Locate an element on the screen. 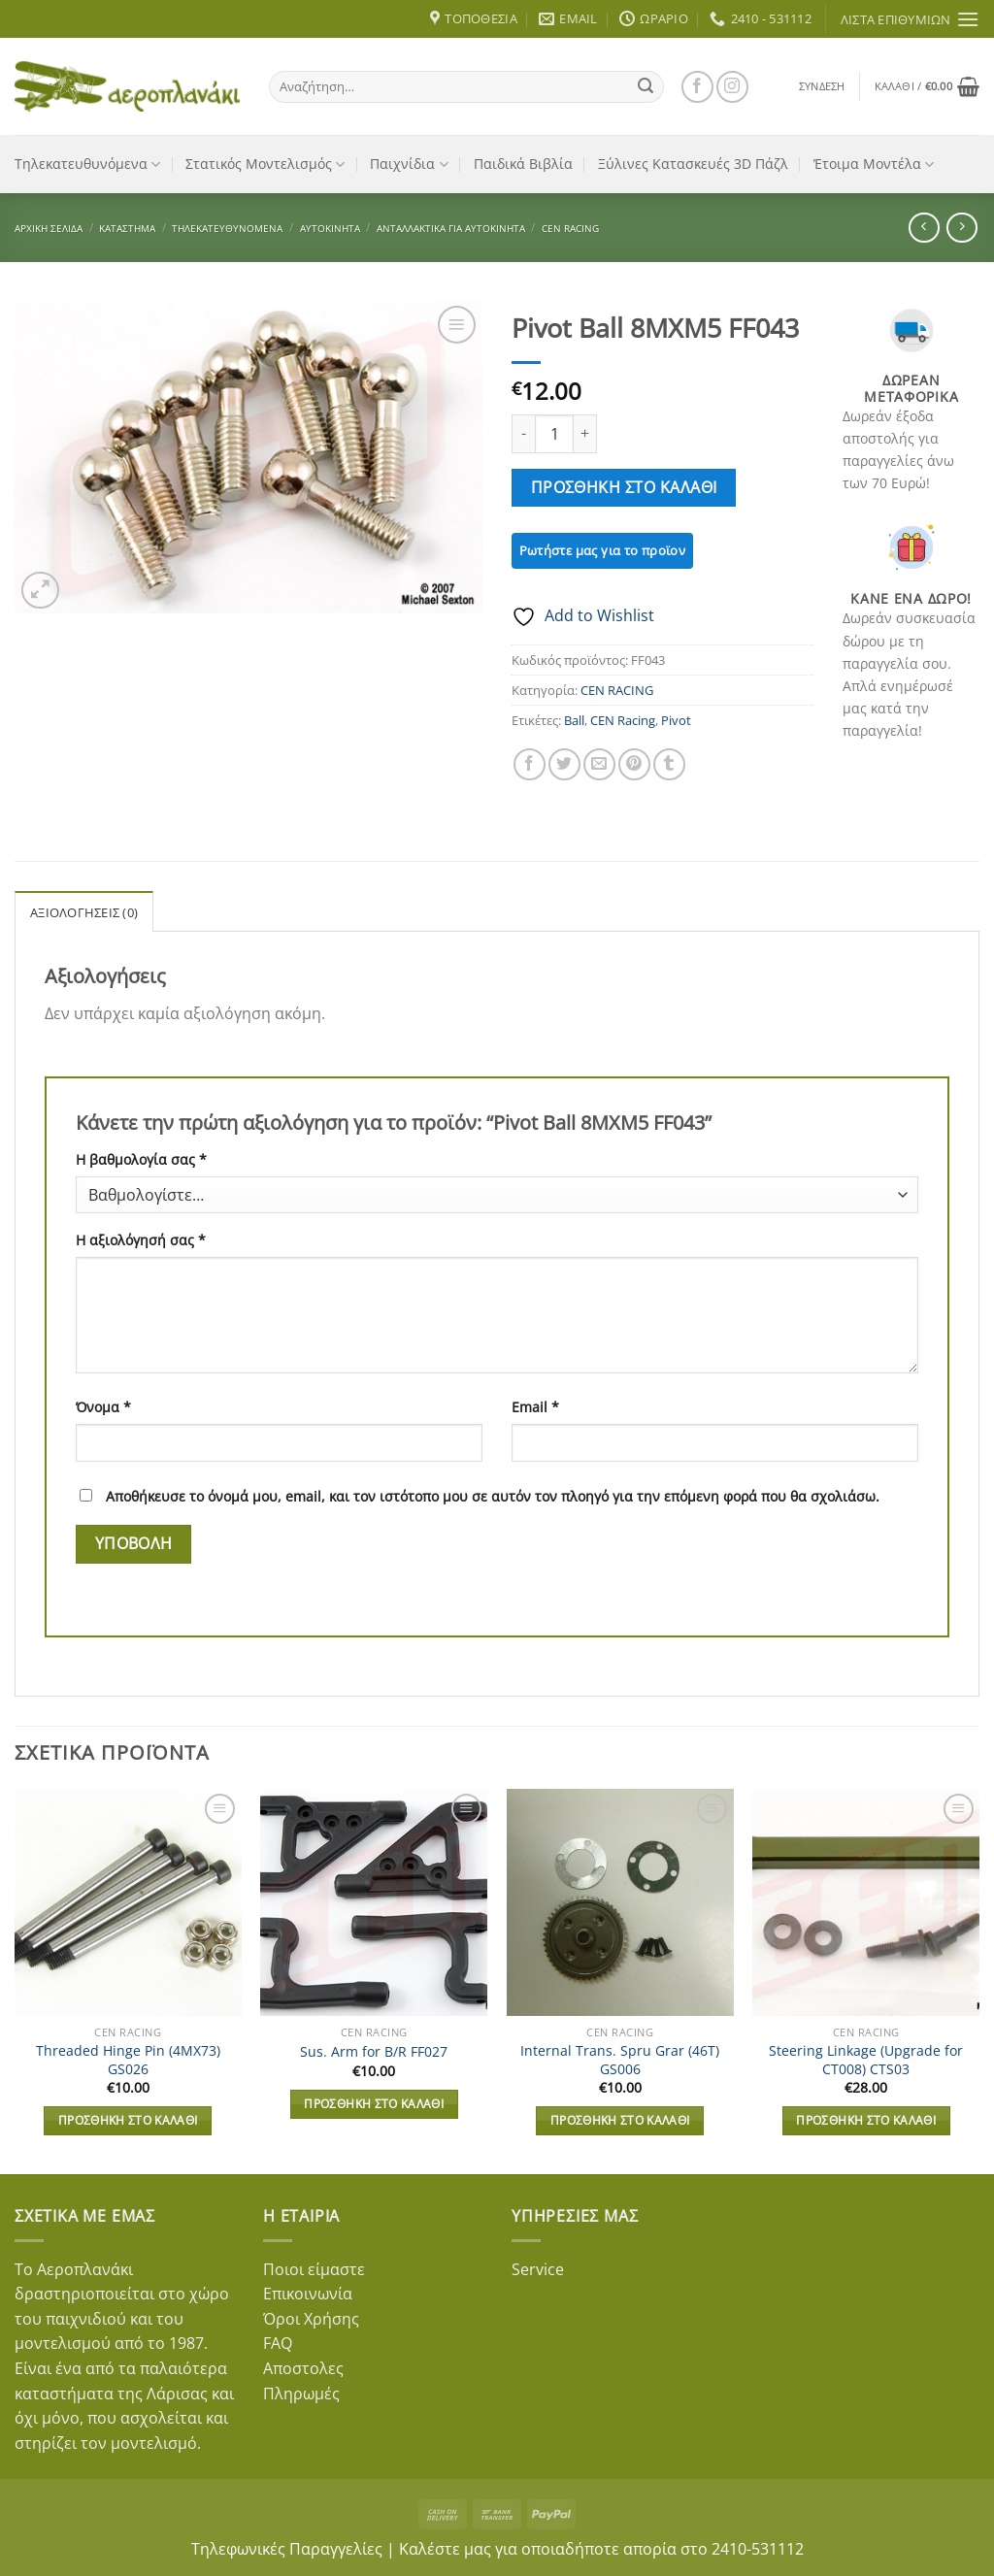 The image size is (994, 2576). Threaded Hinge Pin (4MX73) GS026 is located at coordinates (128, 2060).